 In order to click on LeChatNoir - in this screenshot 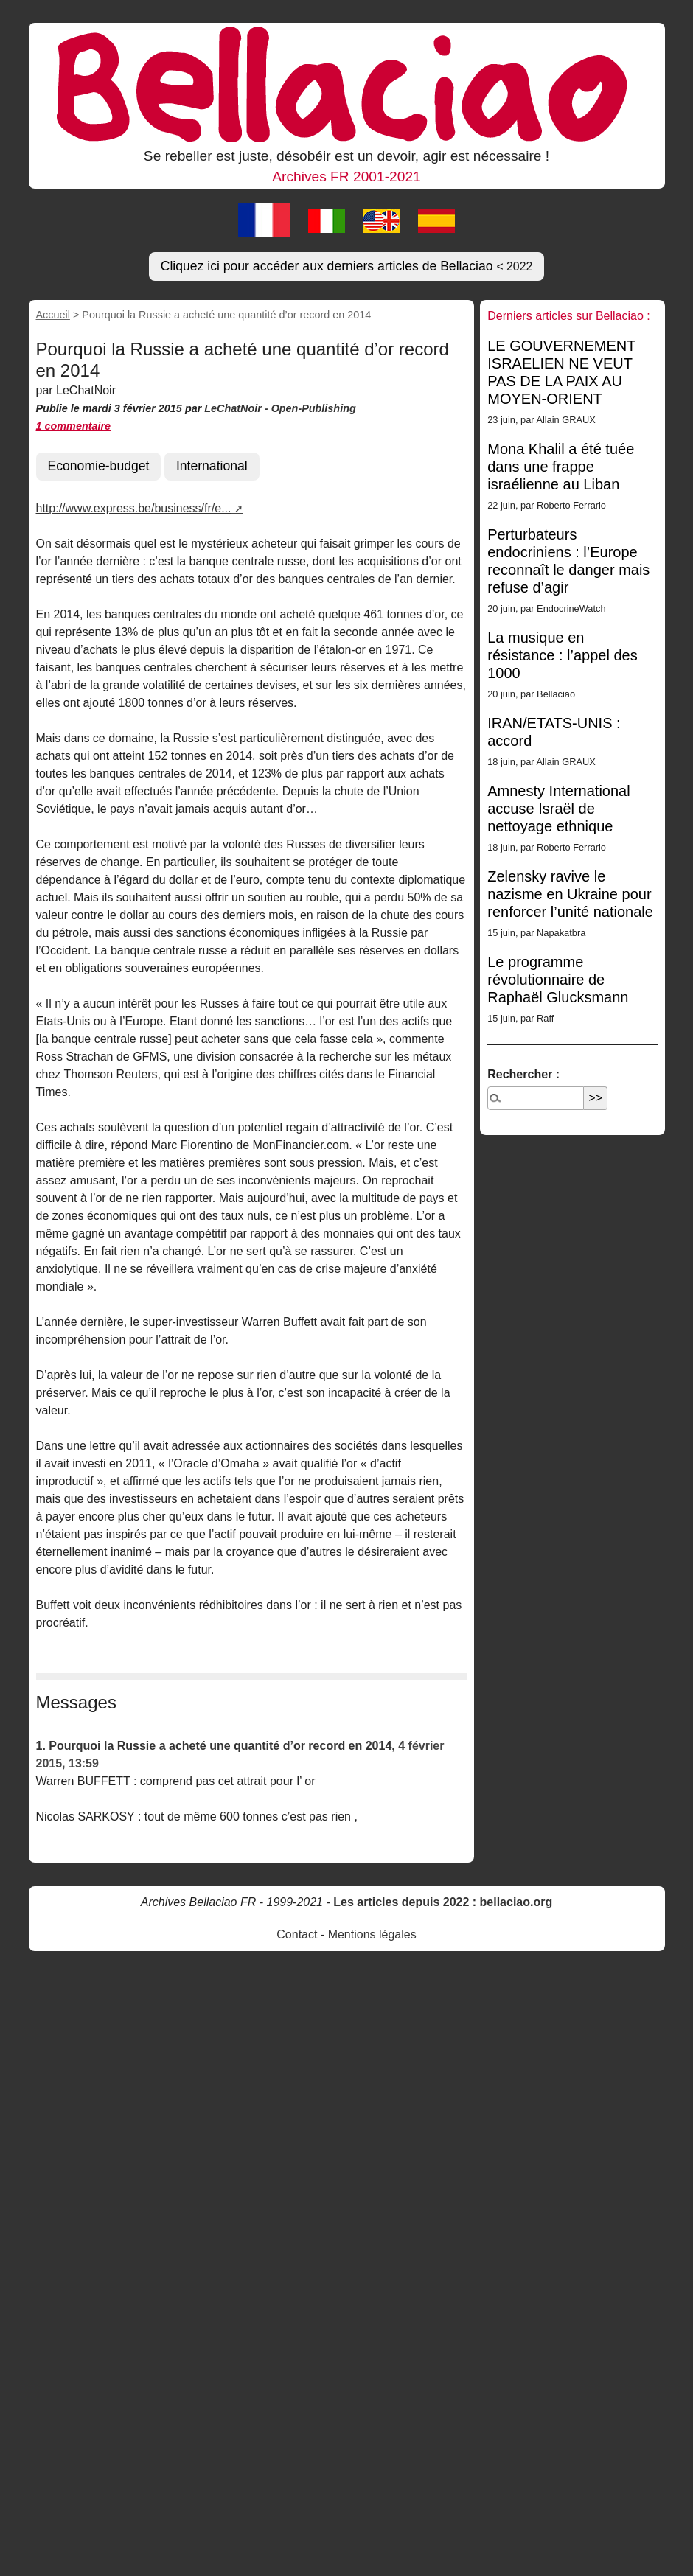, I will do `click(237, 408)`.